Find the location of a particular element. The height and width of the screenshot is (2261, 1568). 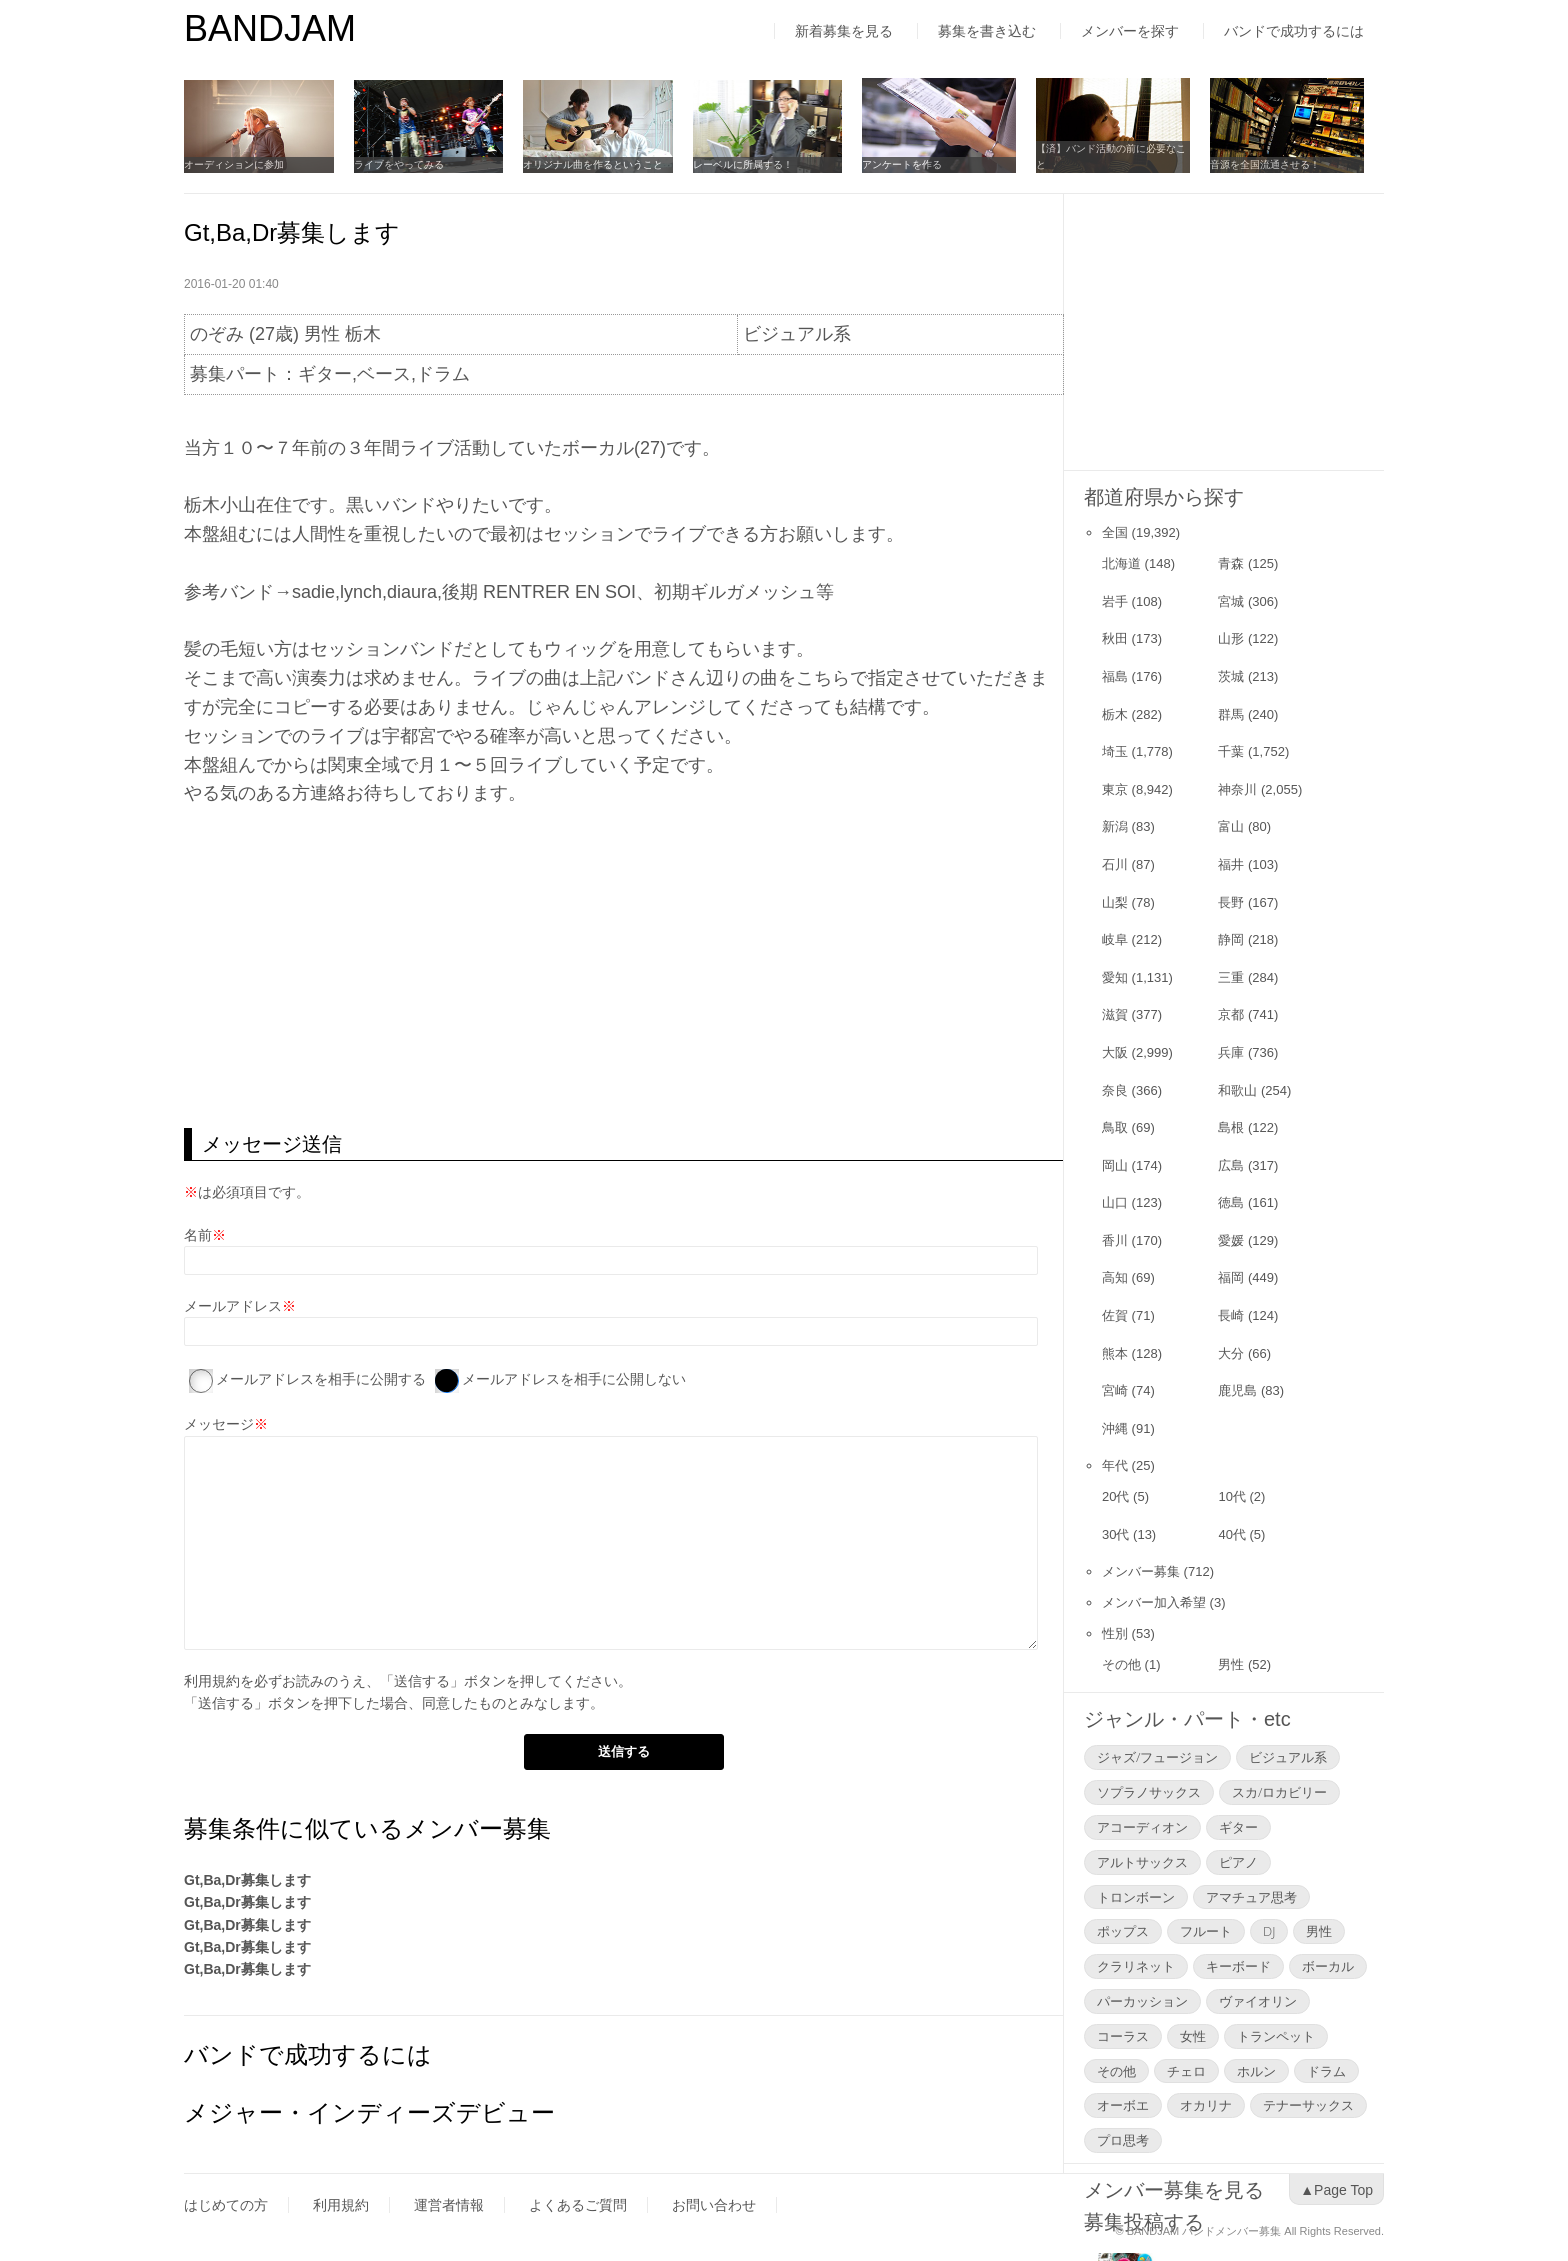

ヴァイオリン is located at coordinates (1258, 2001).